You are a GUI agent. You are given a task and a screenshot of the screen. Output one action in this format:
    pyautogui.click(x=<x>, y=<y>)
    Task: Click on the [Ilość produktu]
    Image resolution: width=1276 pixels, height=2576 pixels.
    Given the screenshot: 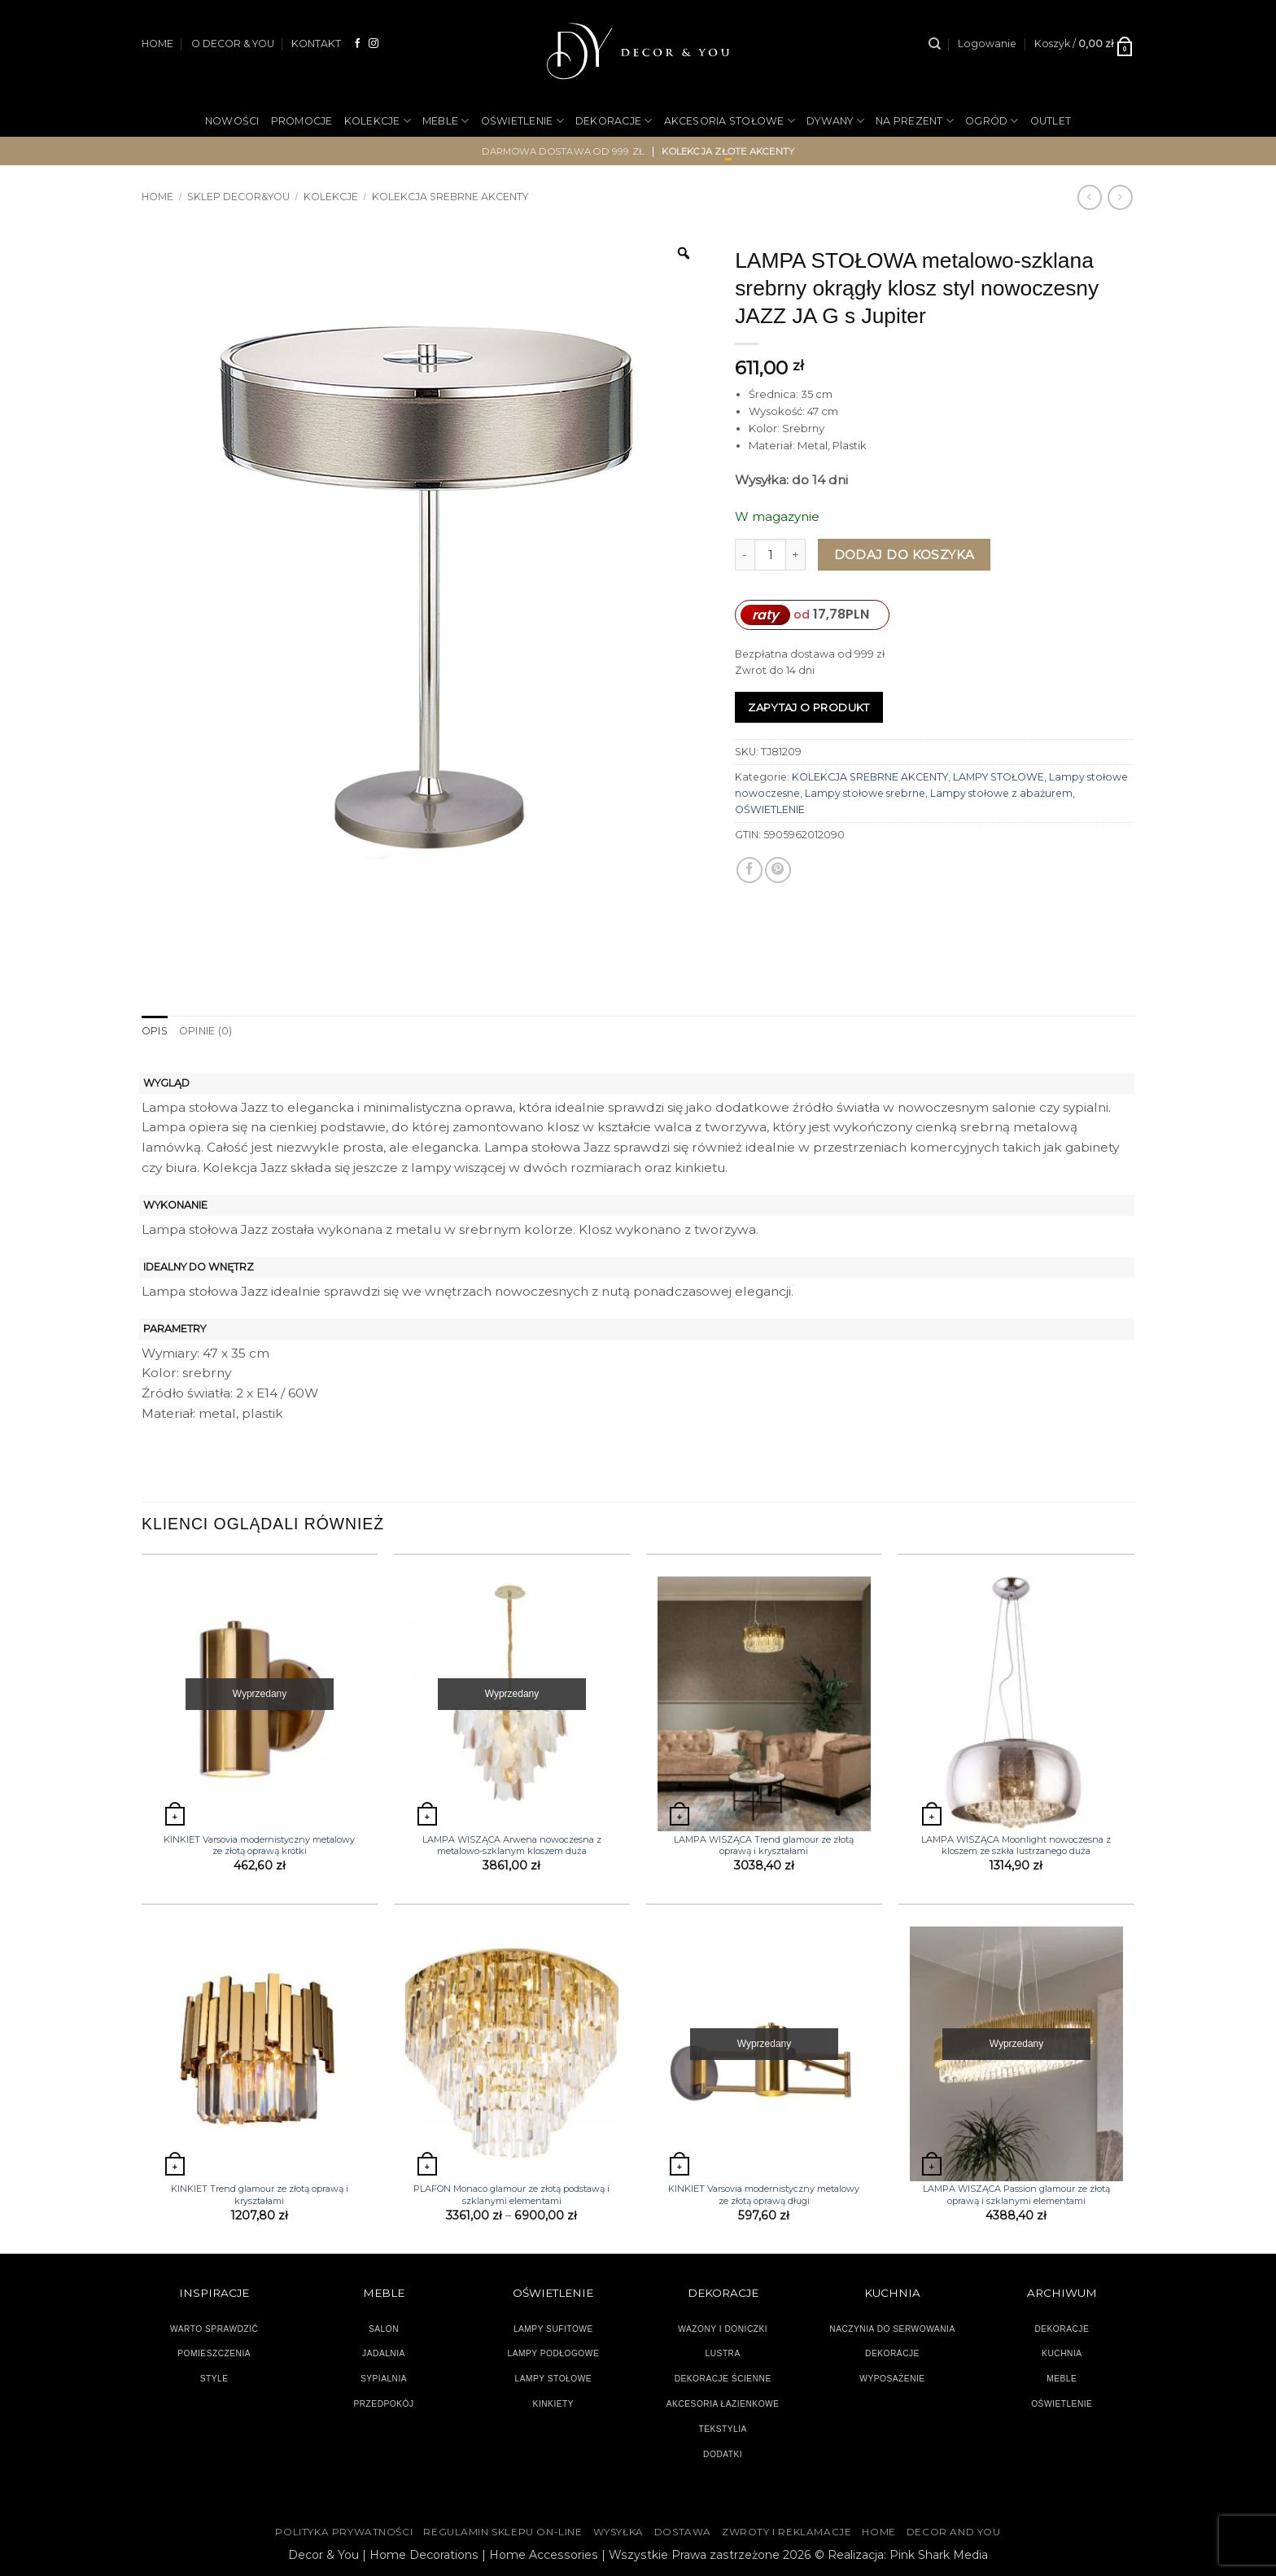 What is the action you would take?
    pyautogui.click(x=770, y=555)
    